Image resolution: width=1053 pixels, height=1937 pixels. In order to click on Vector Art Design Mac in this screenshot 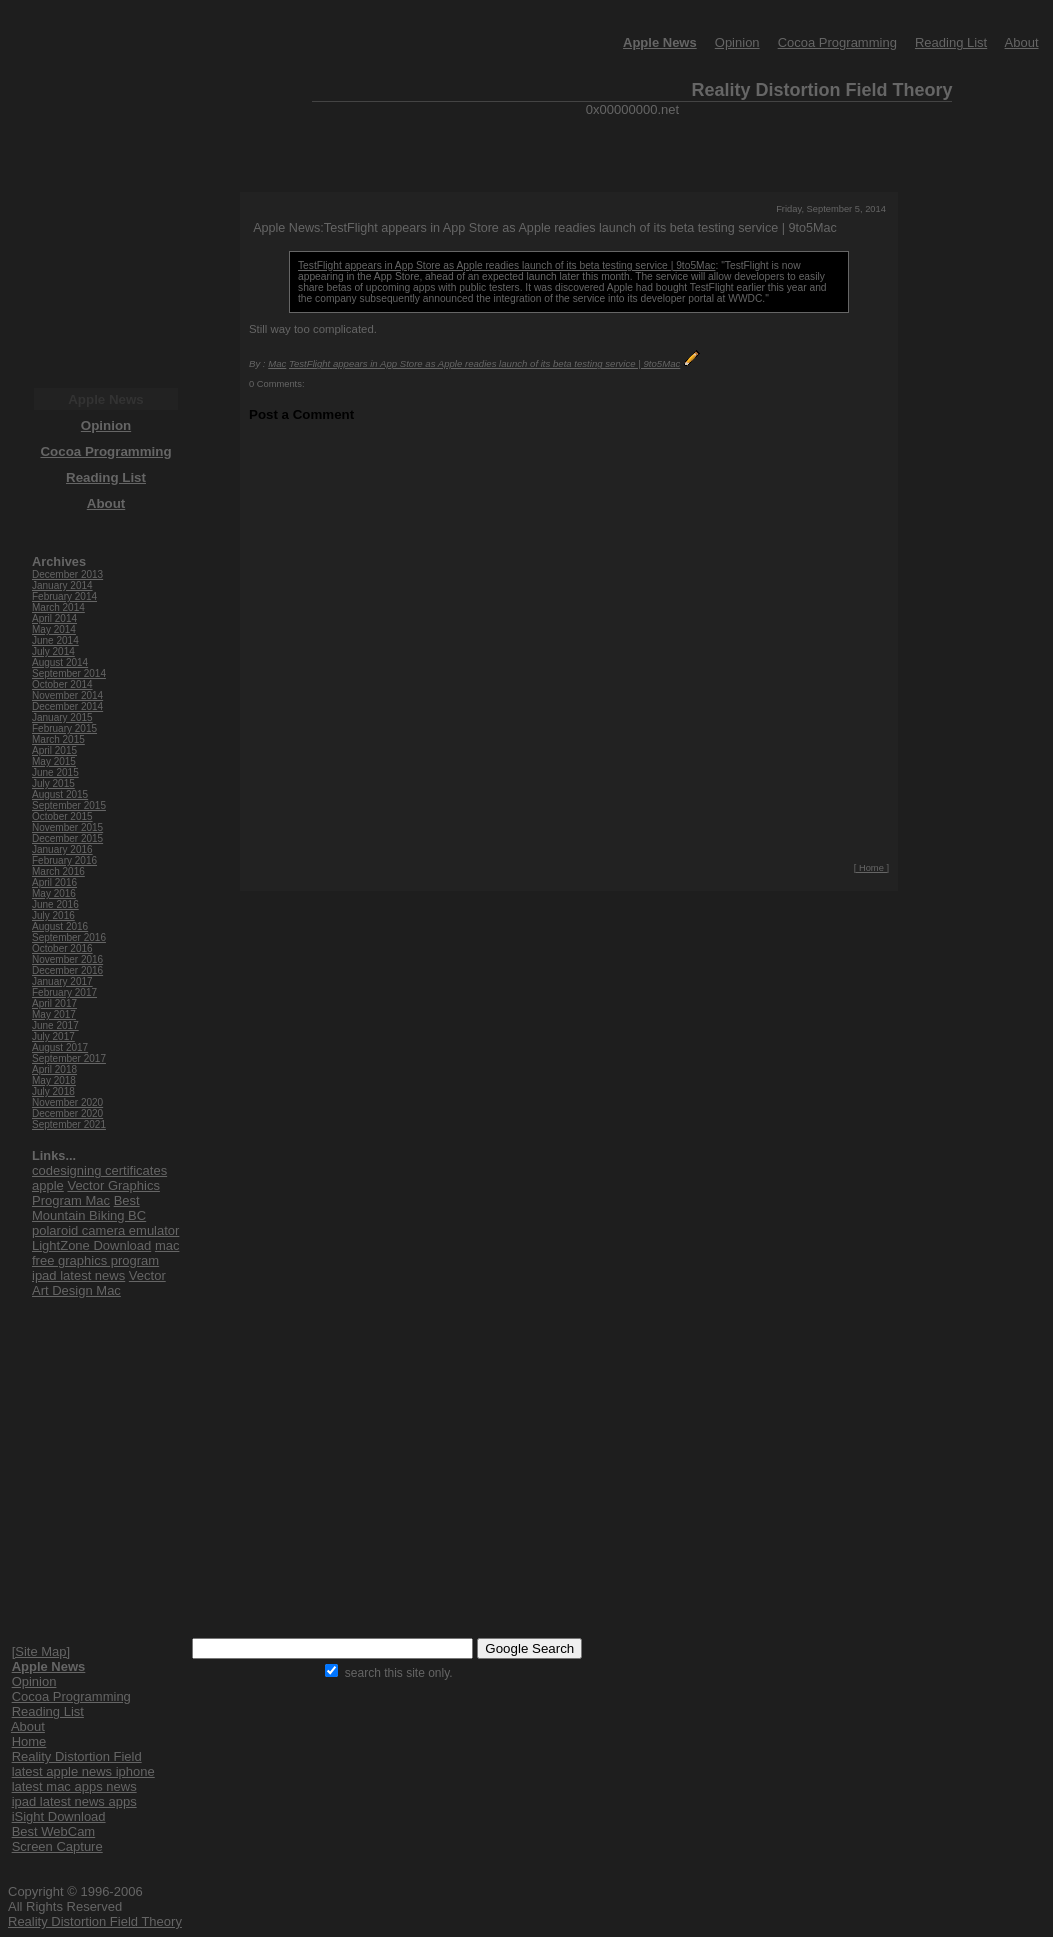, I will do `click(99, 1283)`.